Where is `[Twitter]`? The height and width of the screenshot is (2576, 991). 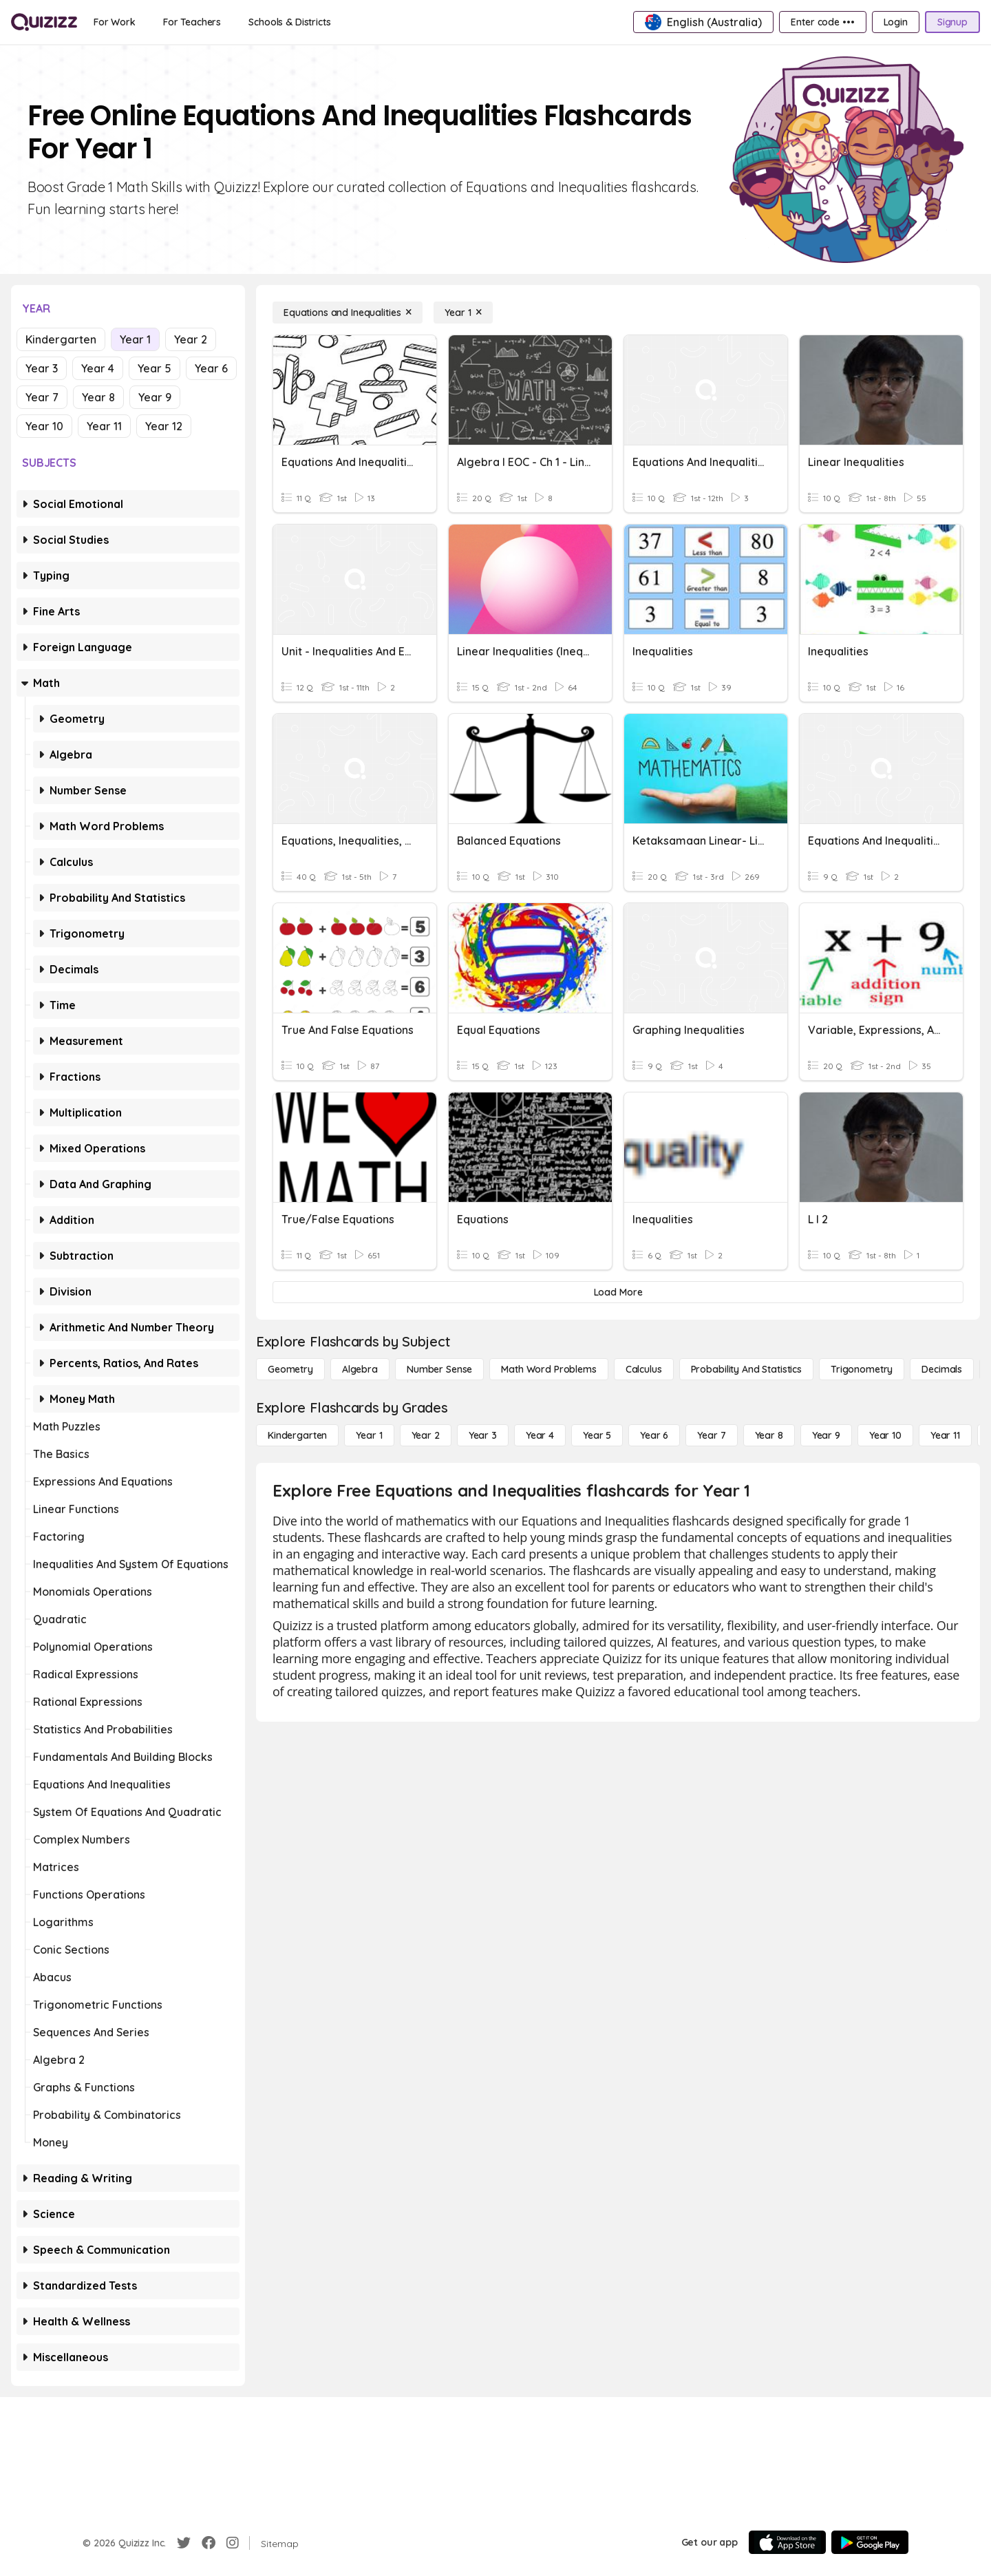
[Twitter] is located at coordinates (184, 2543).